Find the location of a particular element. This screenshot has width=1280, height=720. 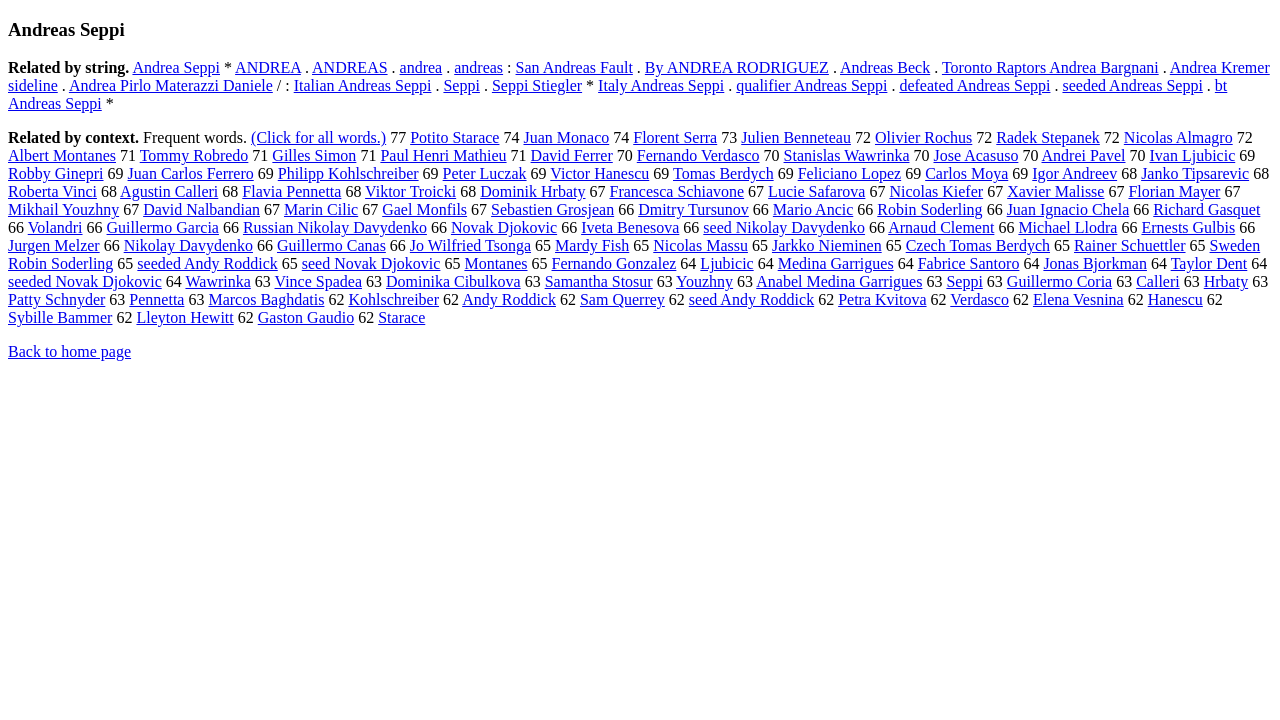

Flavia Pennetta is located at coordinates (291, 191).